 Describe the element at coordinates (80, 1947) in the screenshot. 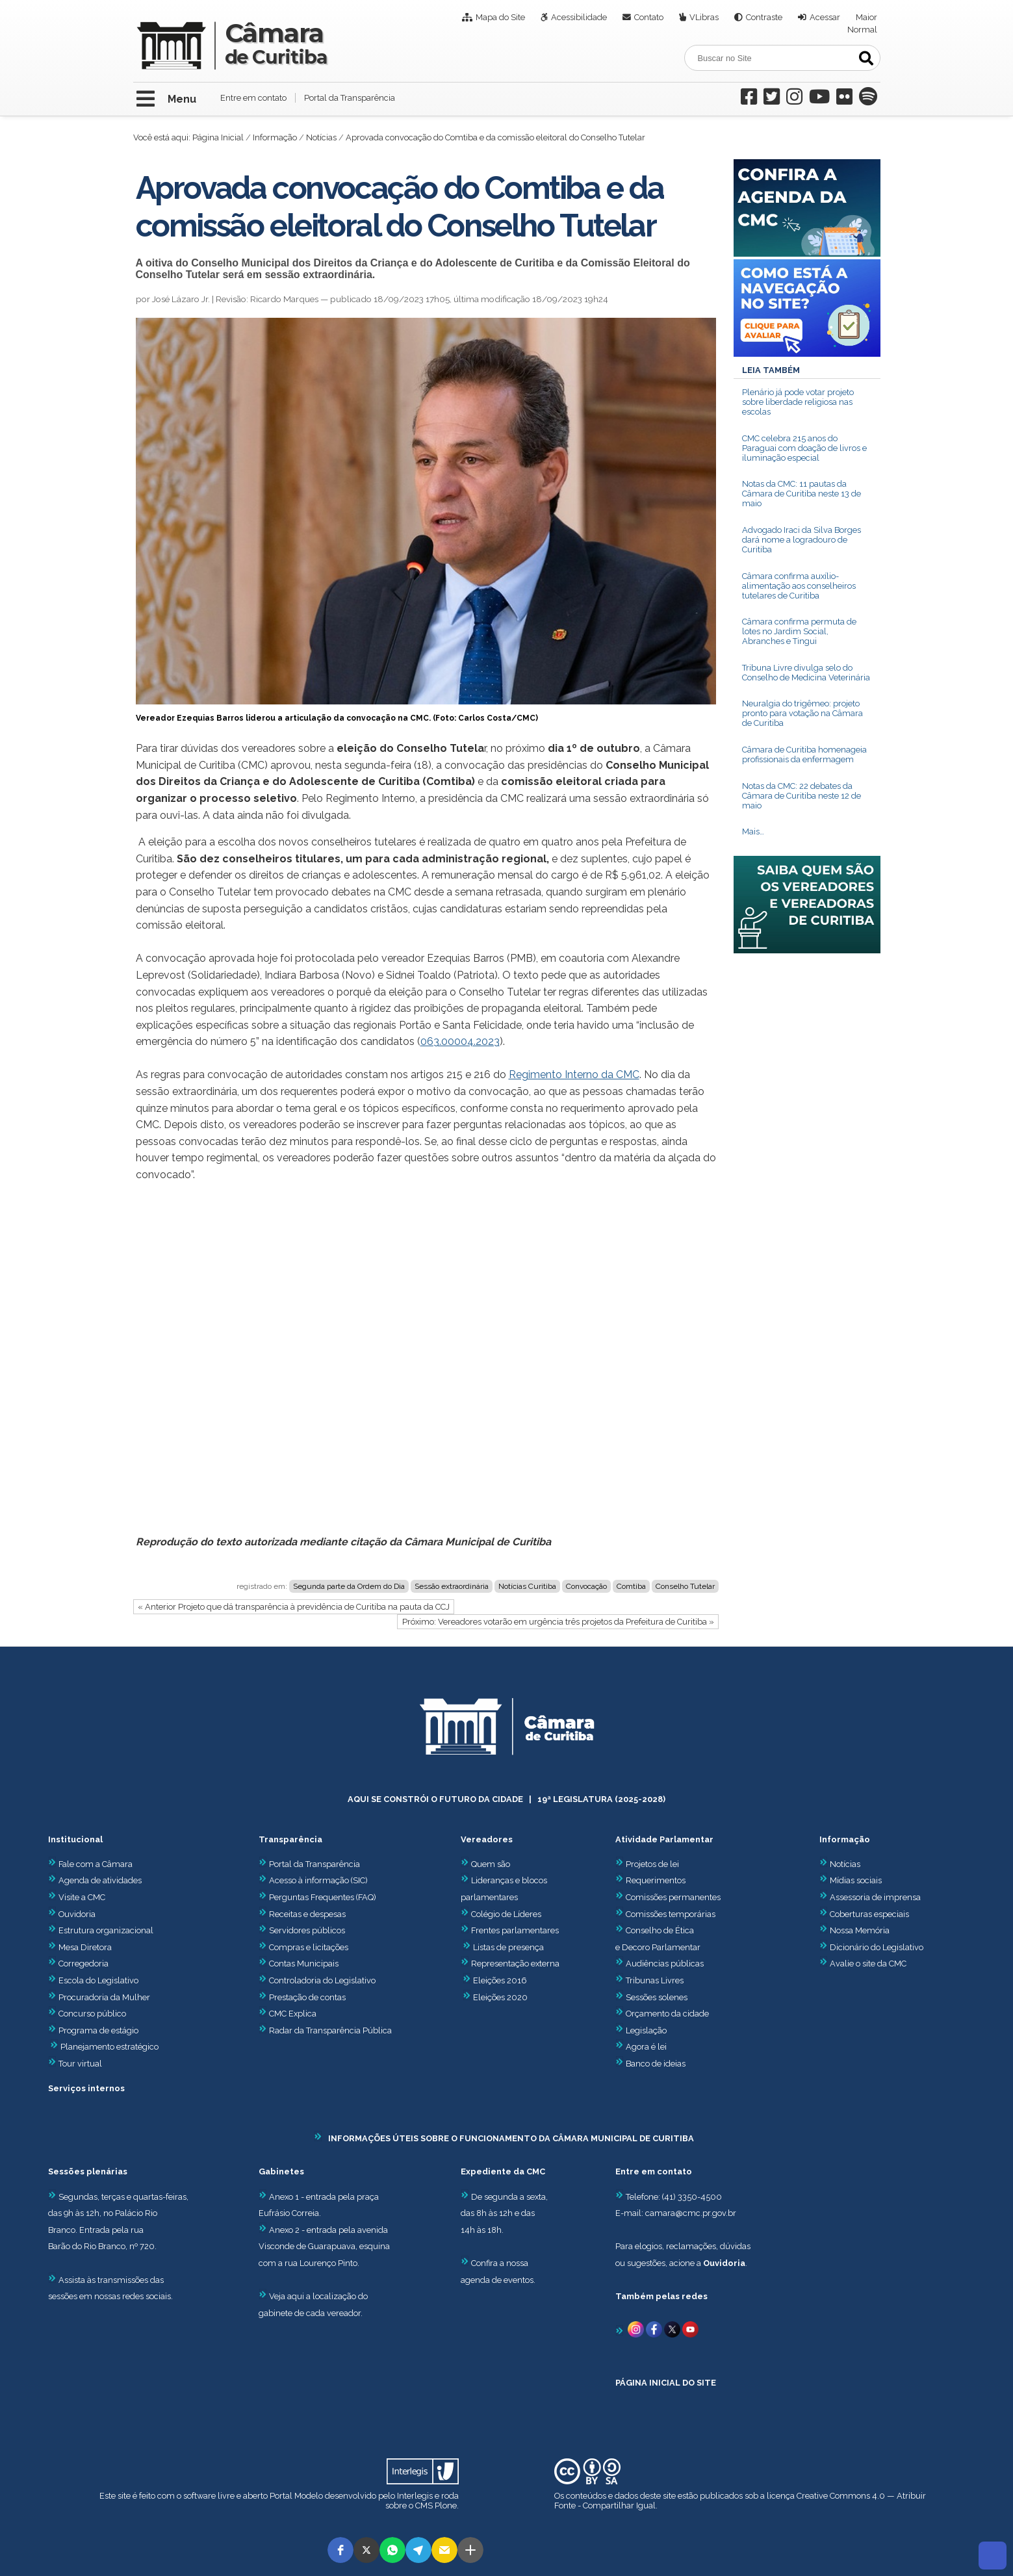

I see `Mesa Diretora` at that location.